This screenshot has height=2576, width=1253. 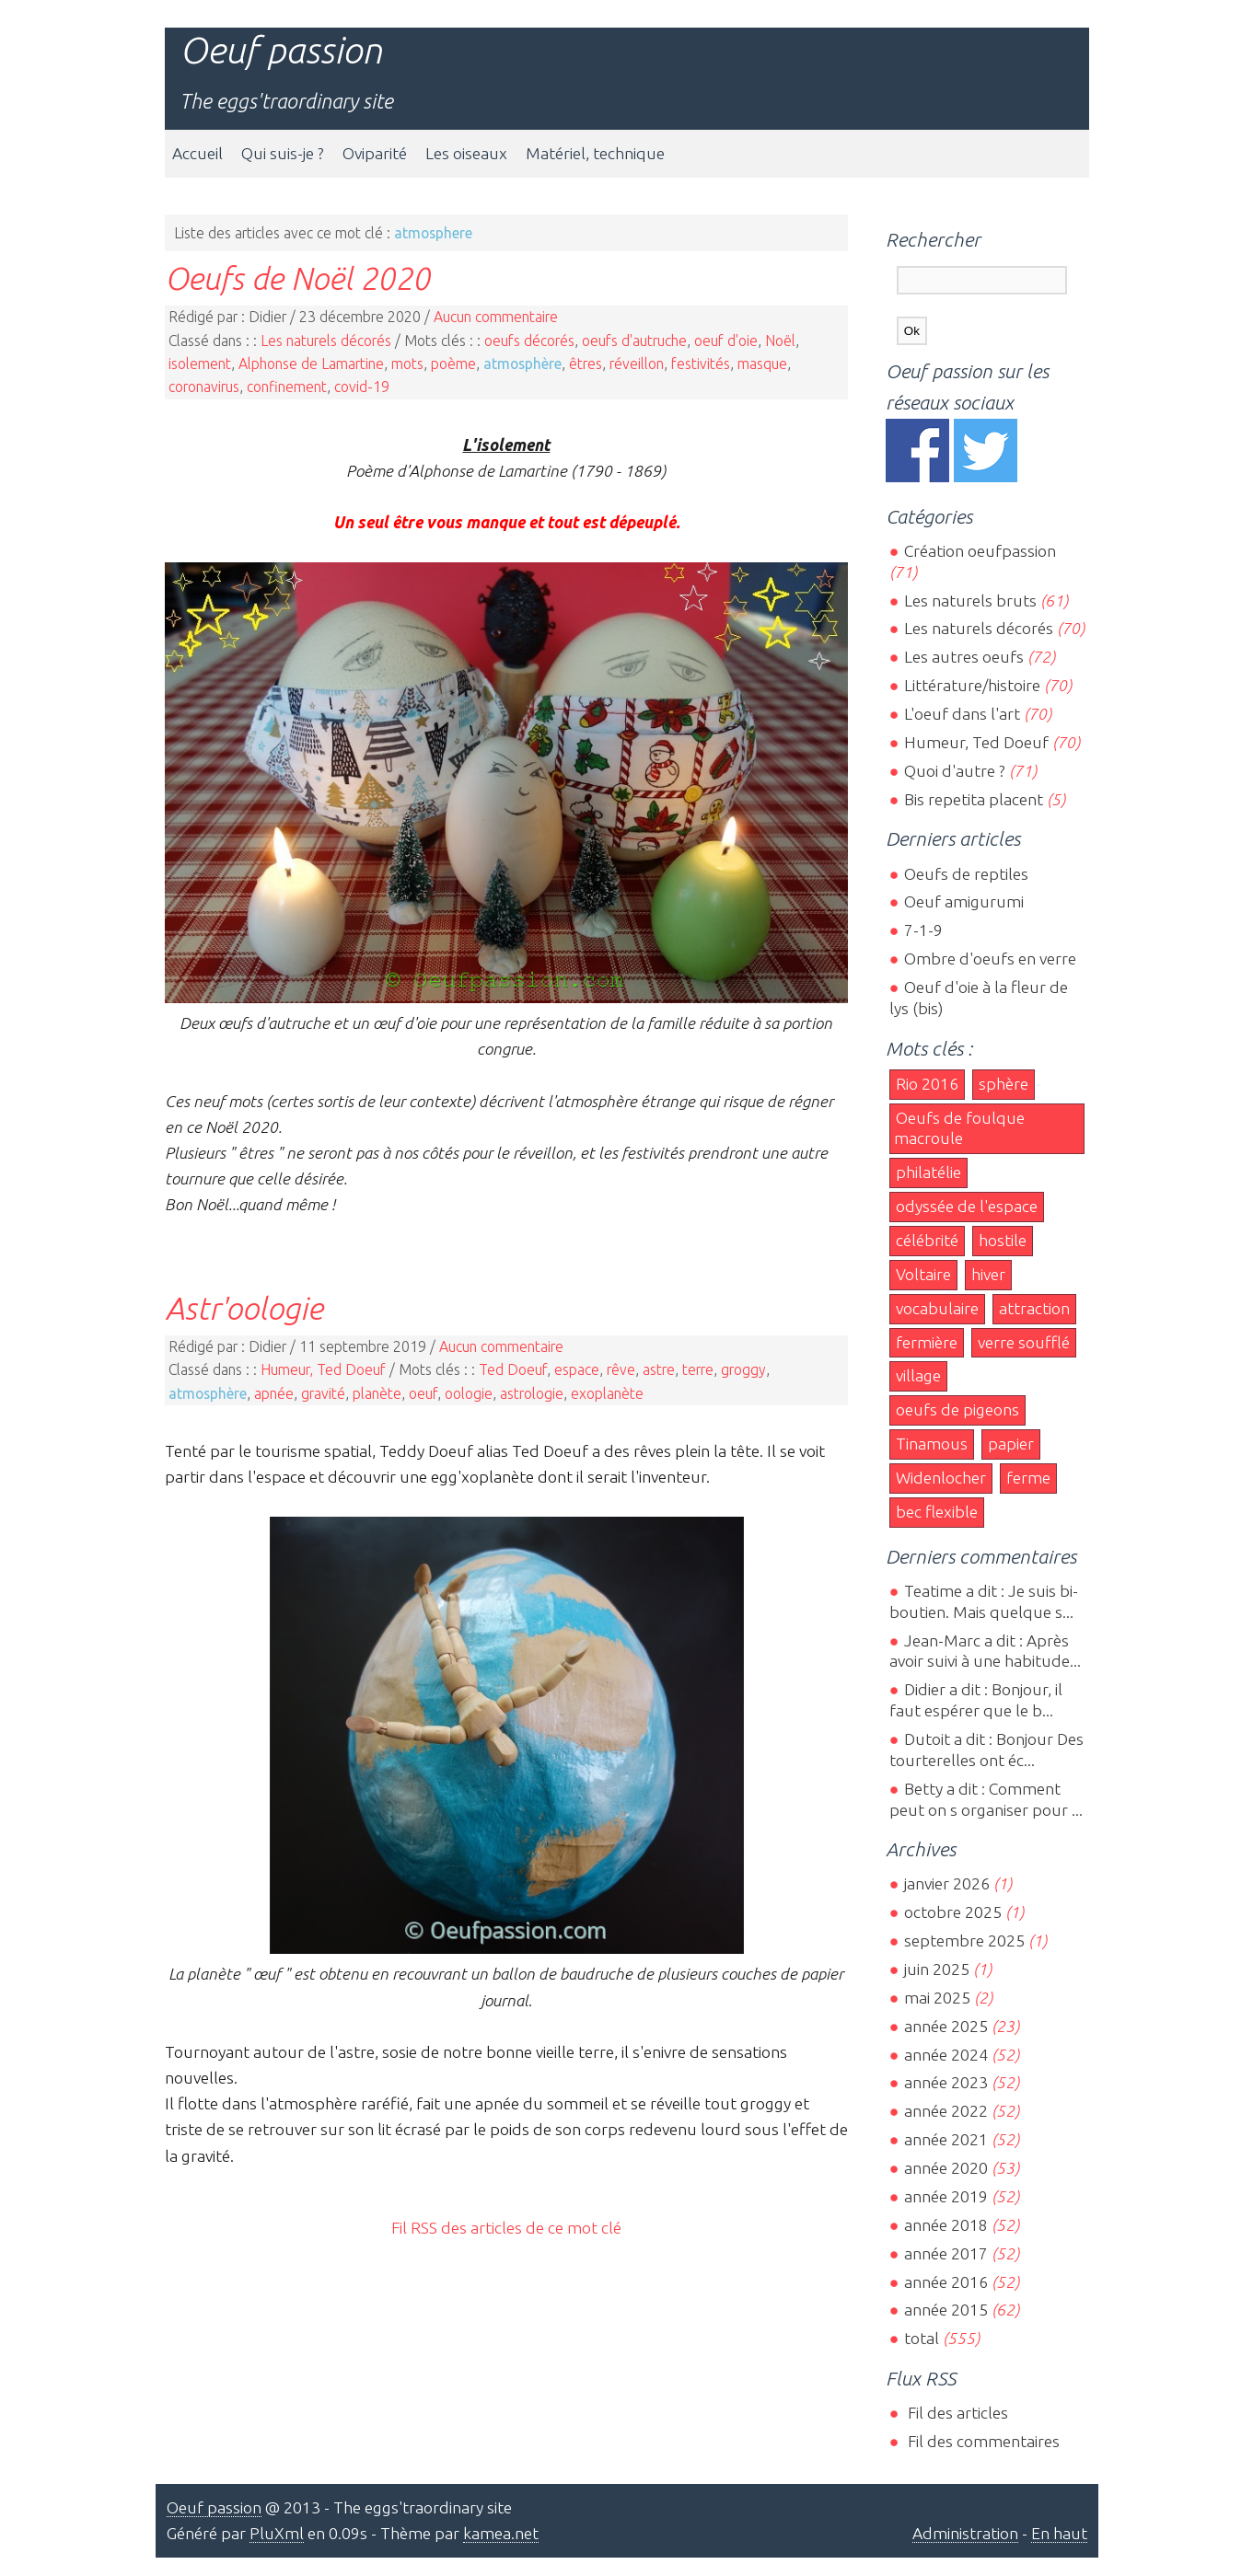 What do you see at coordinates (595, 153) in the screenshot?
I see `Matériel, technique` at bounding box center [595, 153].